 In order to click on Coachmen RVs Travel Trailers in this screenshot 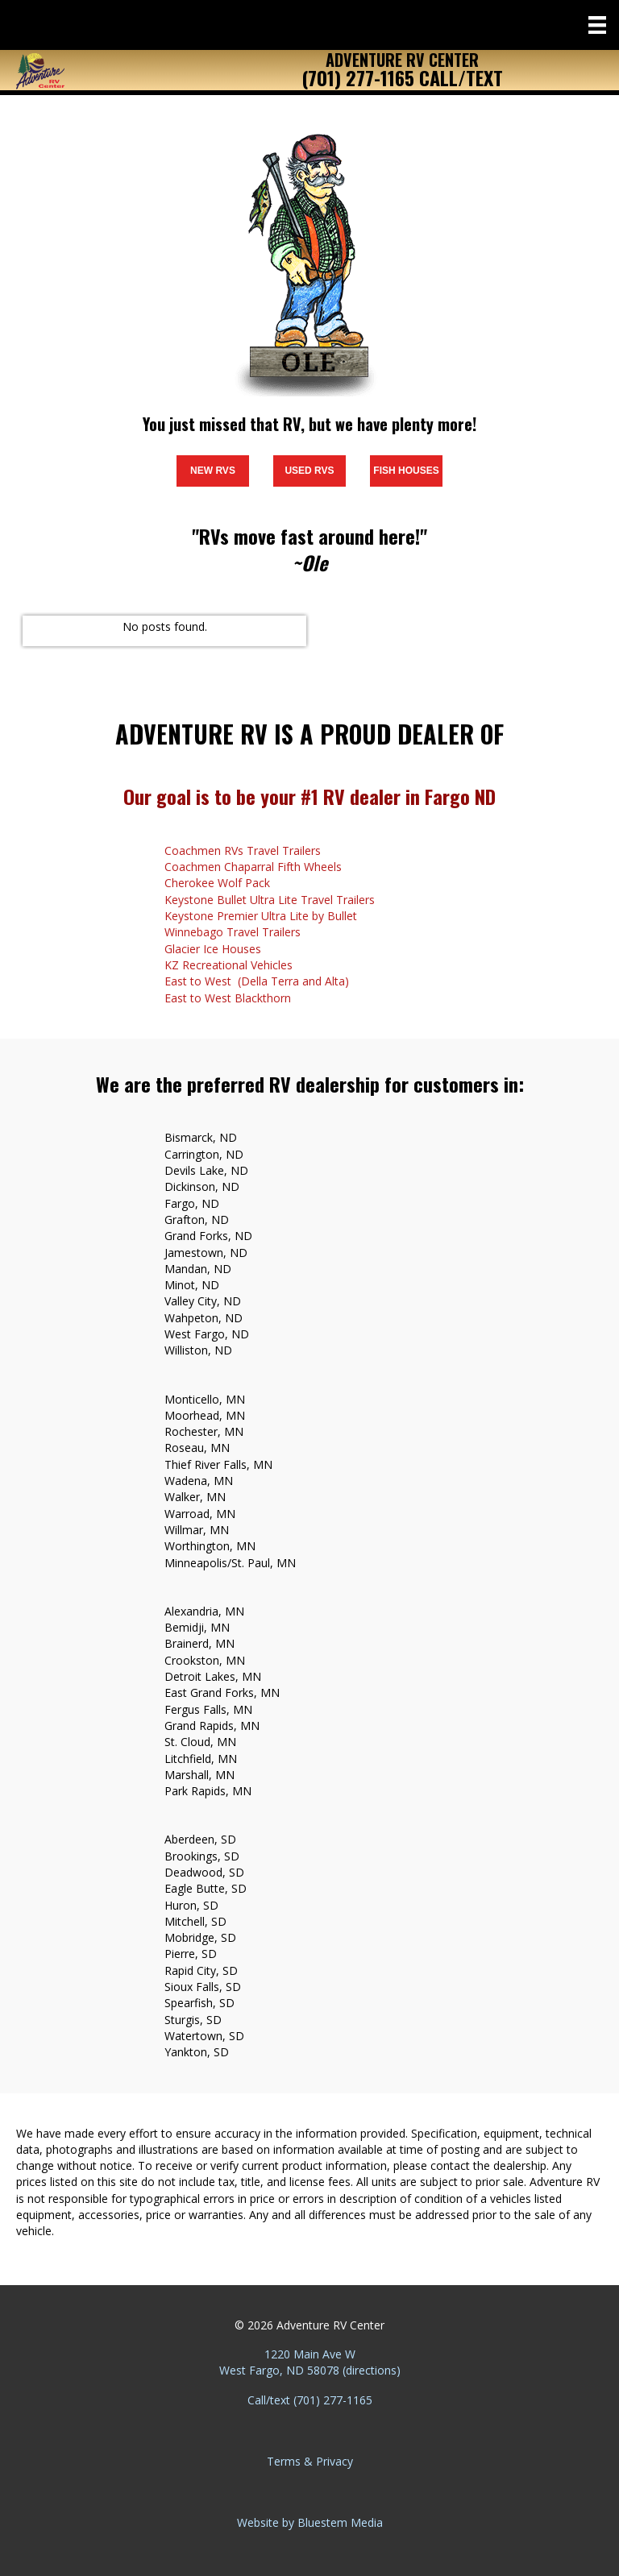, I will do `click(242, 850)`.